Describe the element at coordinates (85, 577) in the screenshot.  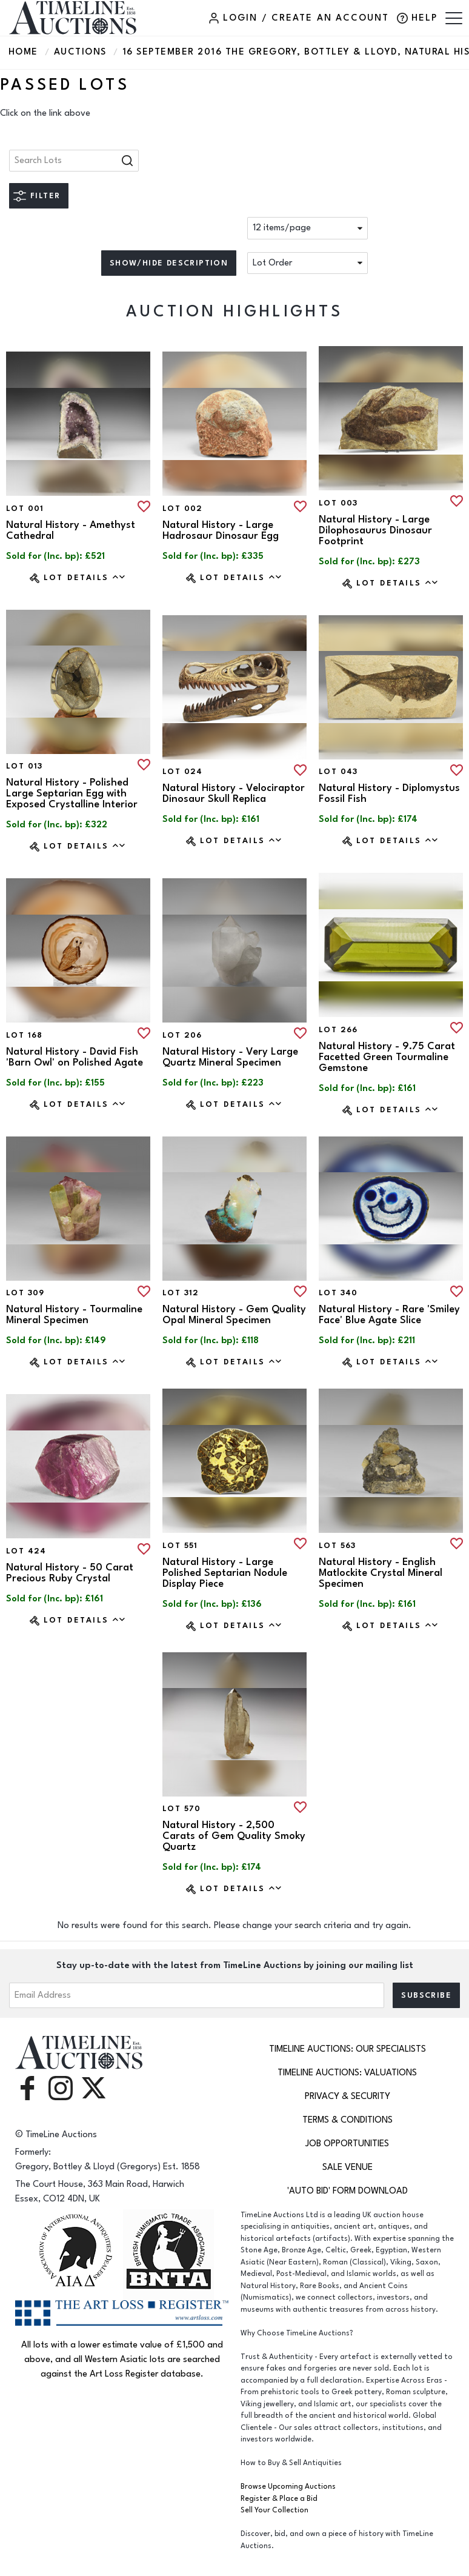
I see `Lot Details` at that location.